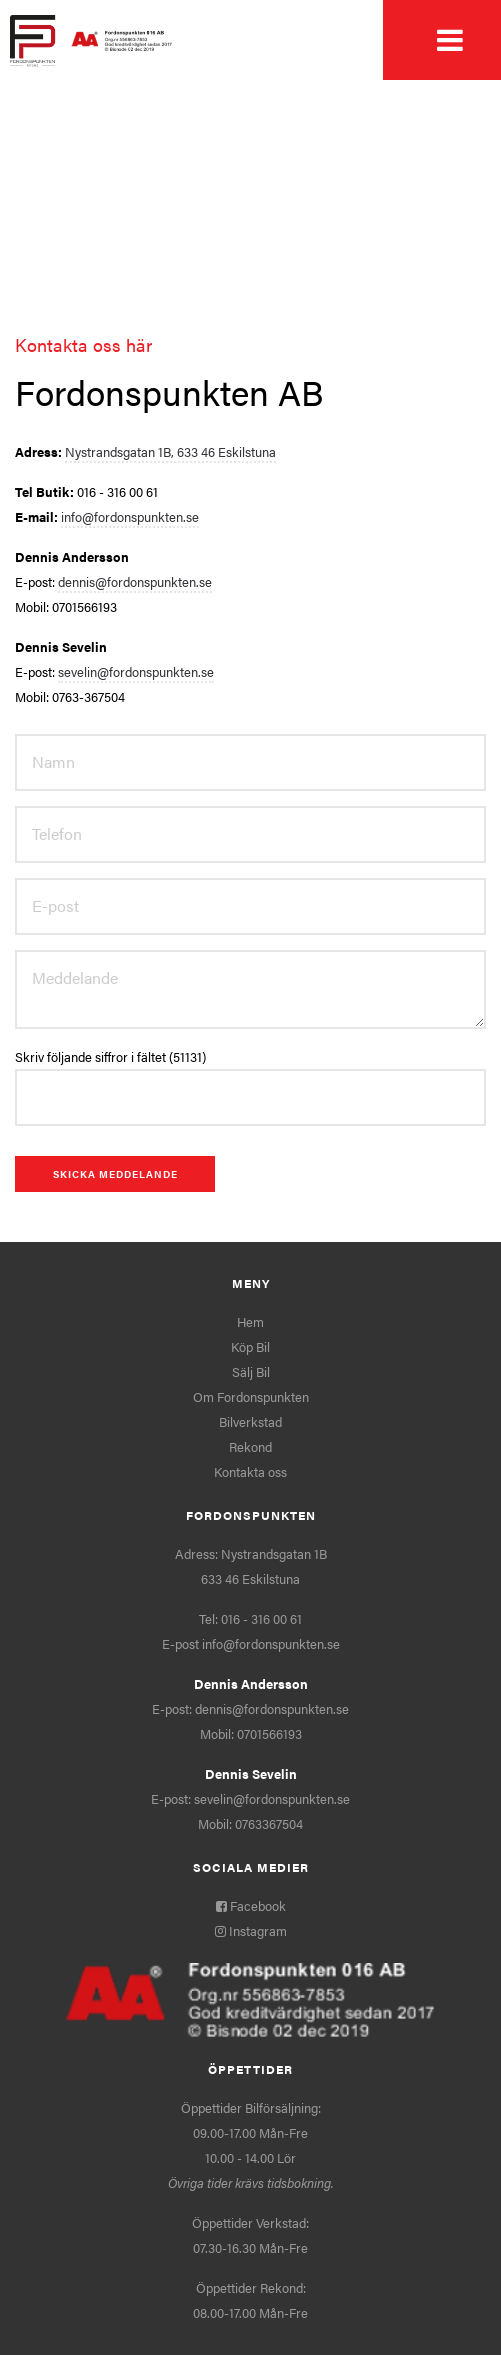 Image resolution: width=501 pixels, height=2355 pixels. What do you see at coordinates (251, 1396) in the screenshot?
I see `Om Fordonspunkten` at bounding box center [251, 1396].